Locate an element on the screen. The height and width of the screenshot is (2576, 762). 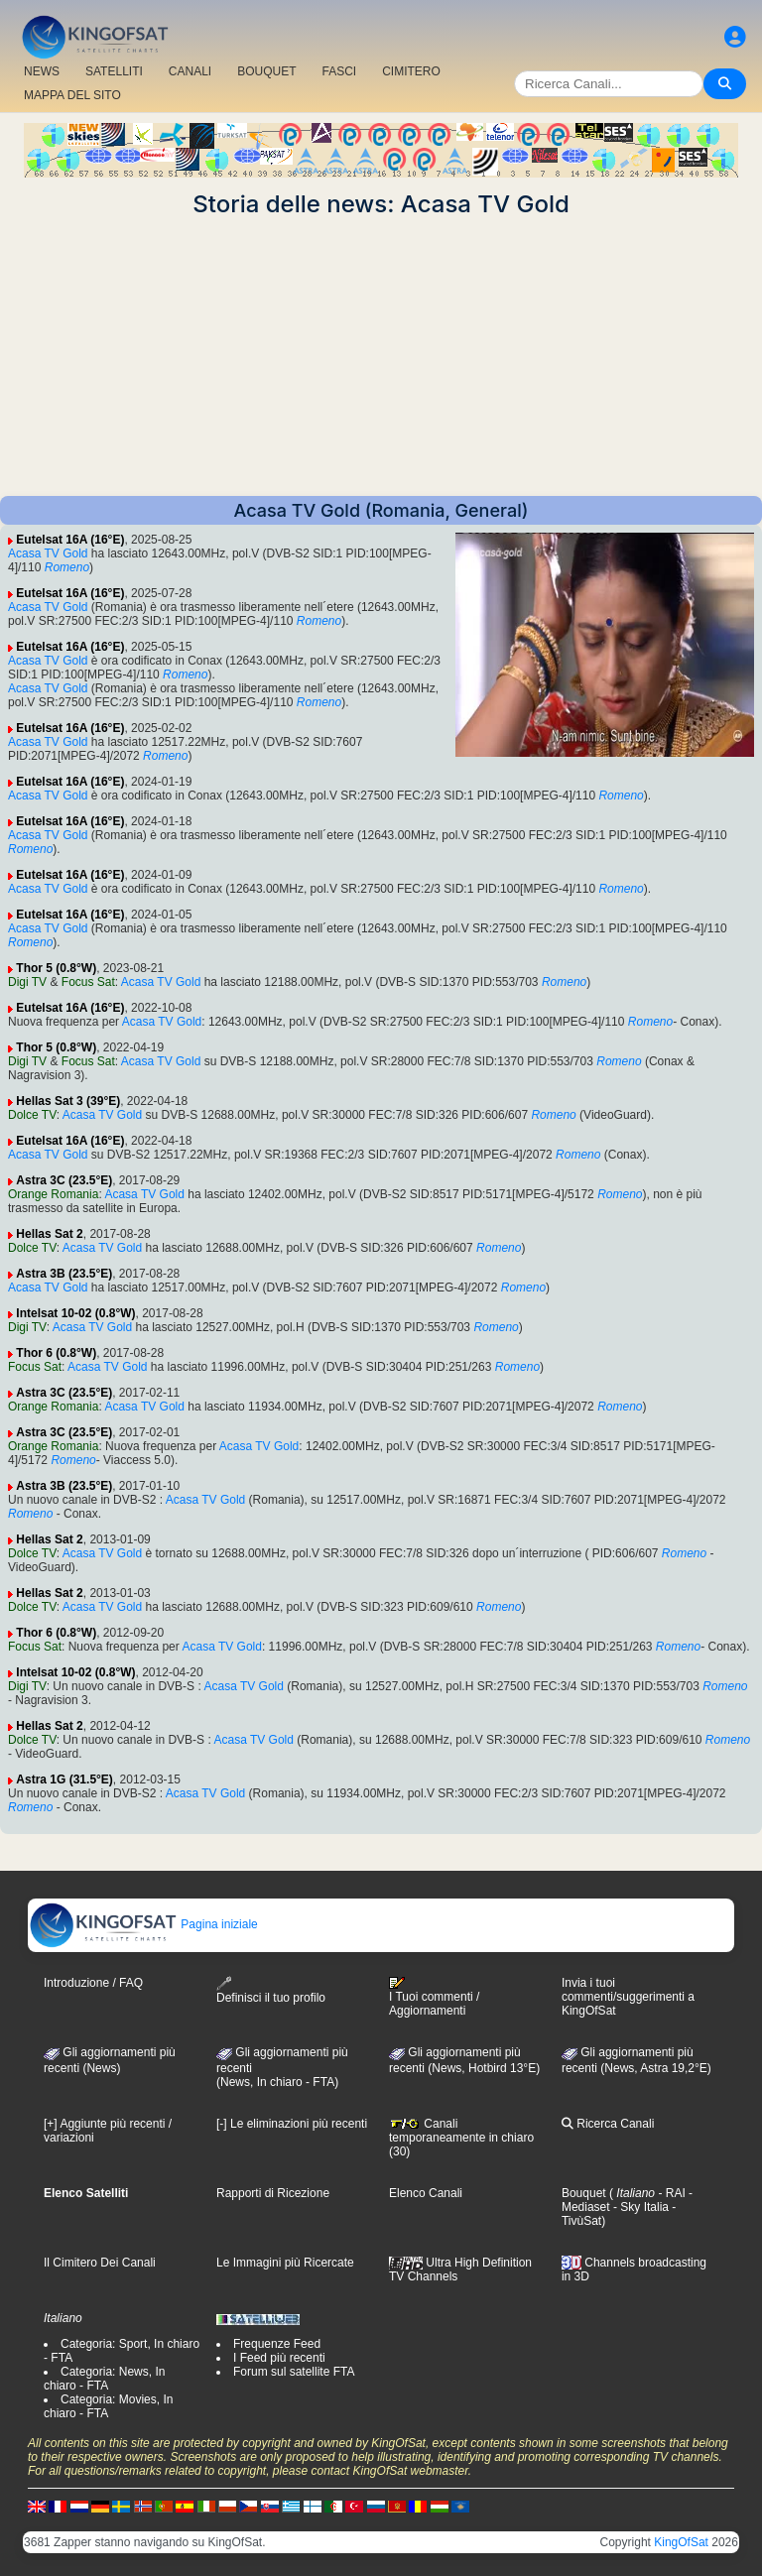
Eutelsat 16A (16°E) is located at coordinates (70, 540).